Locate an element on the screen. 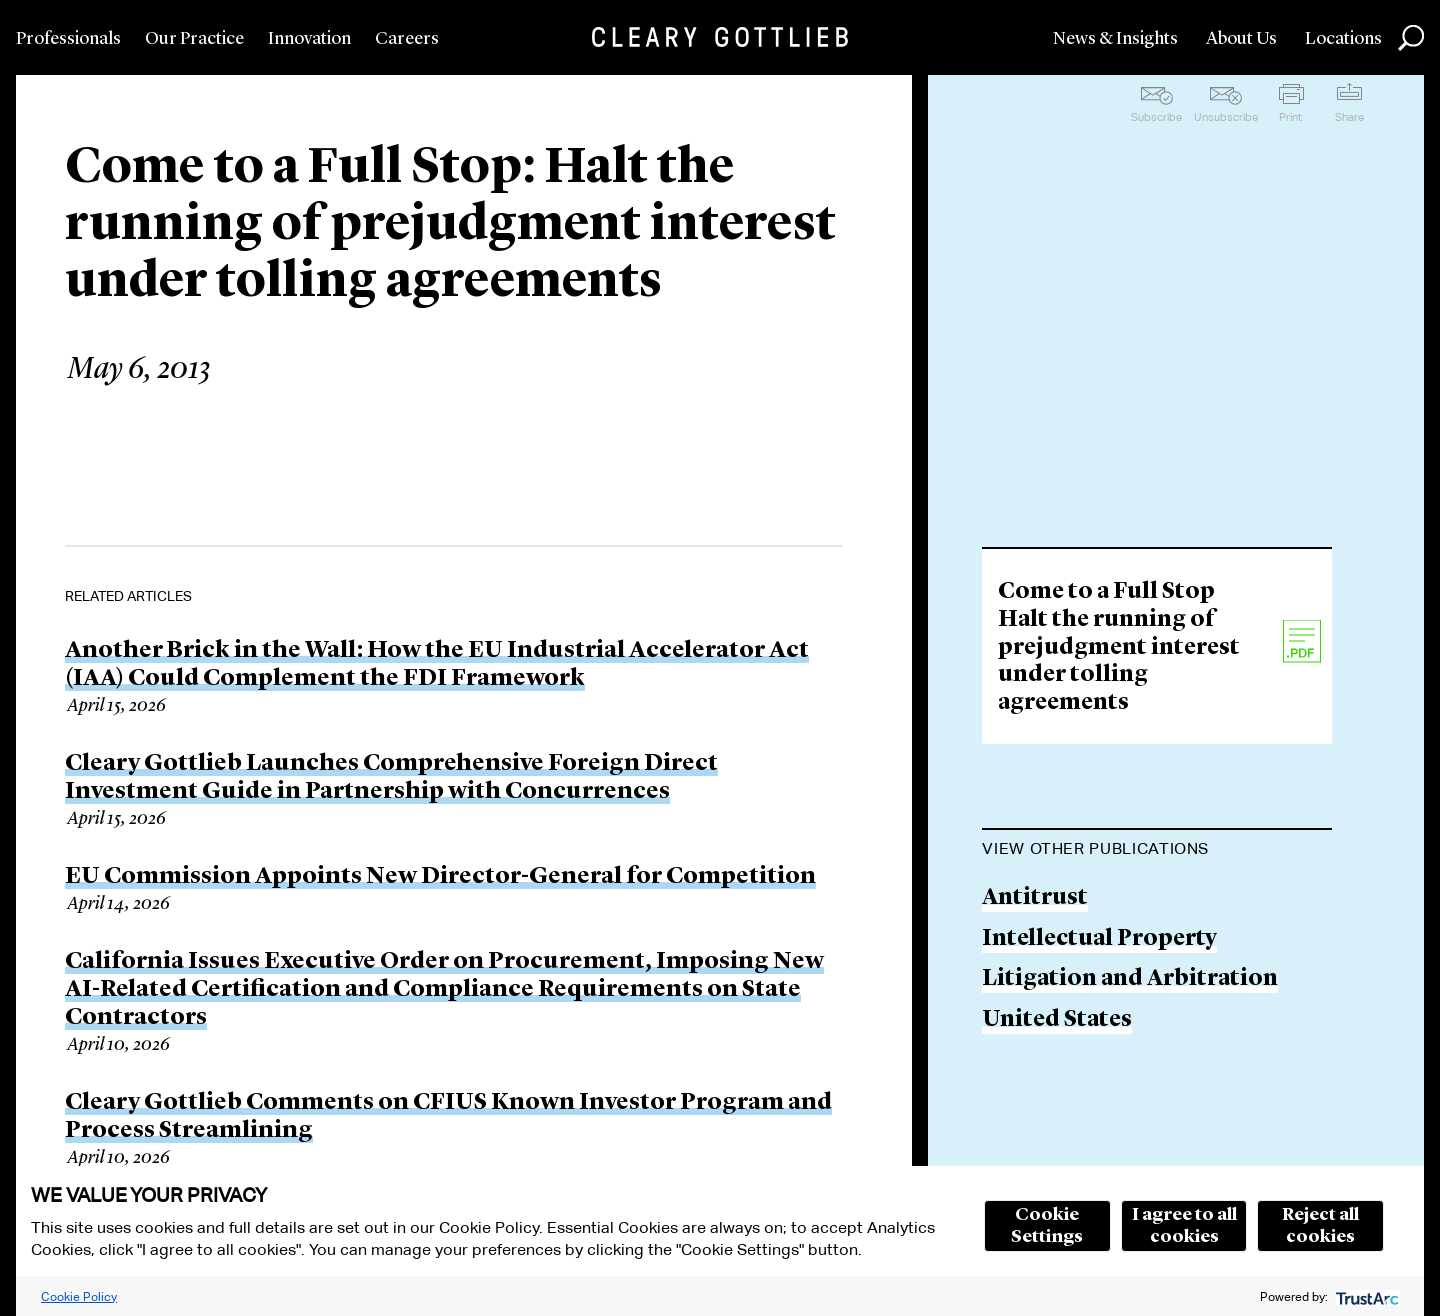 Image resolution: width=1440 pixels, height=1316 pixels. Cookie Settings [button] is located at coordinates (1047, 1226).